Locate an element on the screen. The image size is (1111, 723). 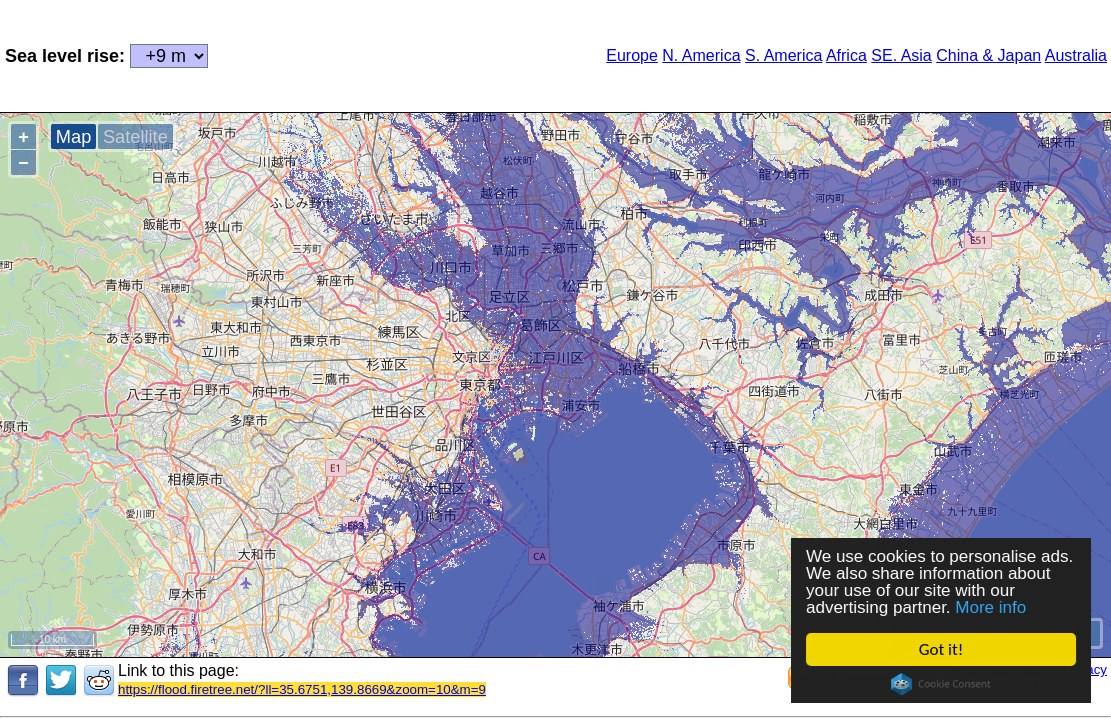
Cookie Consent plugin for the EU cookie law is located at coordinates (941, 684).